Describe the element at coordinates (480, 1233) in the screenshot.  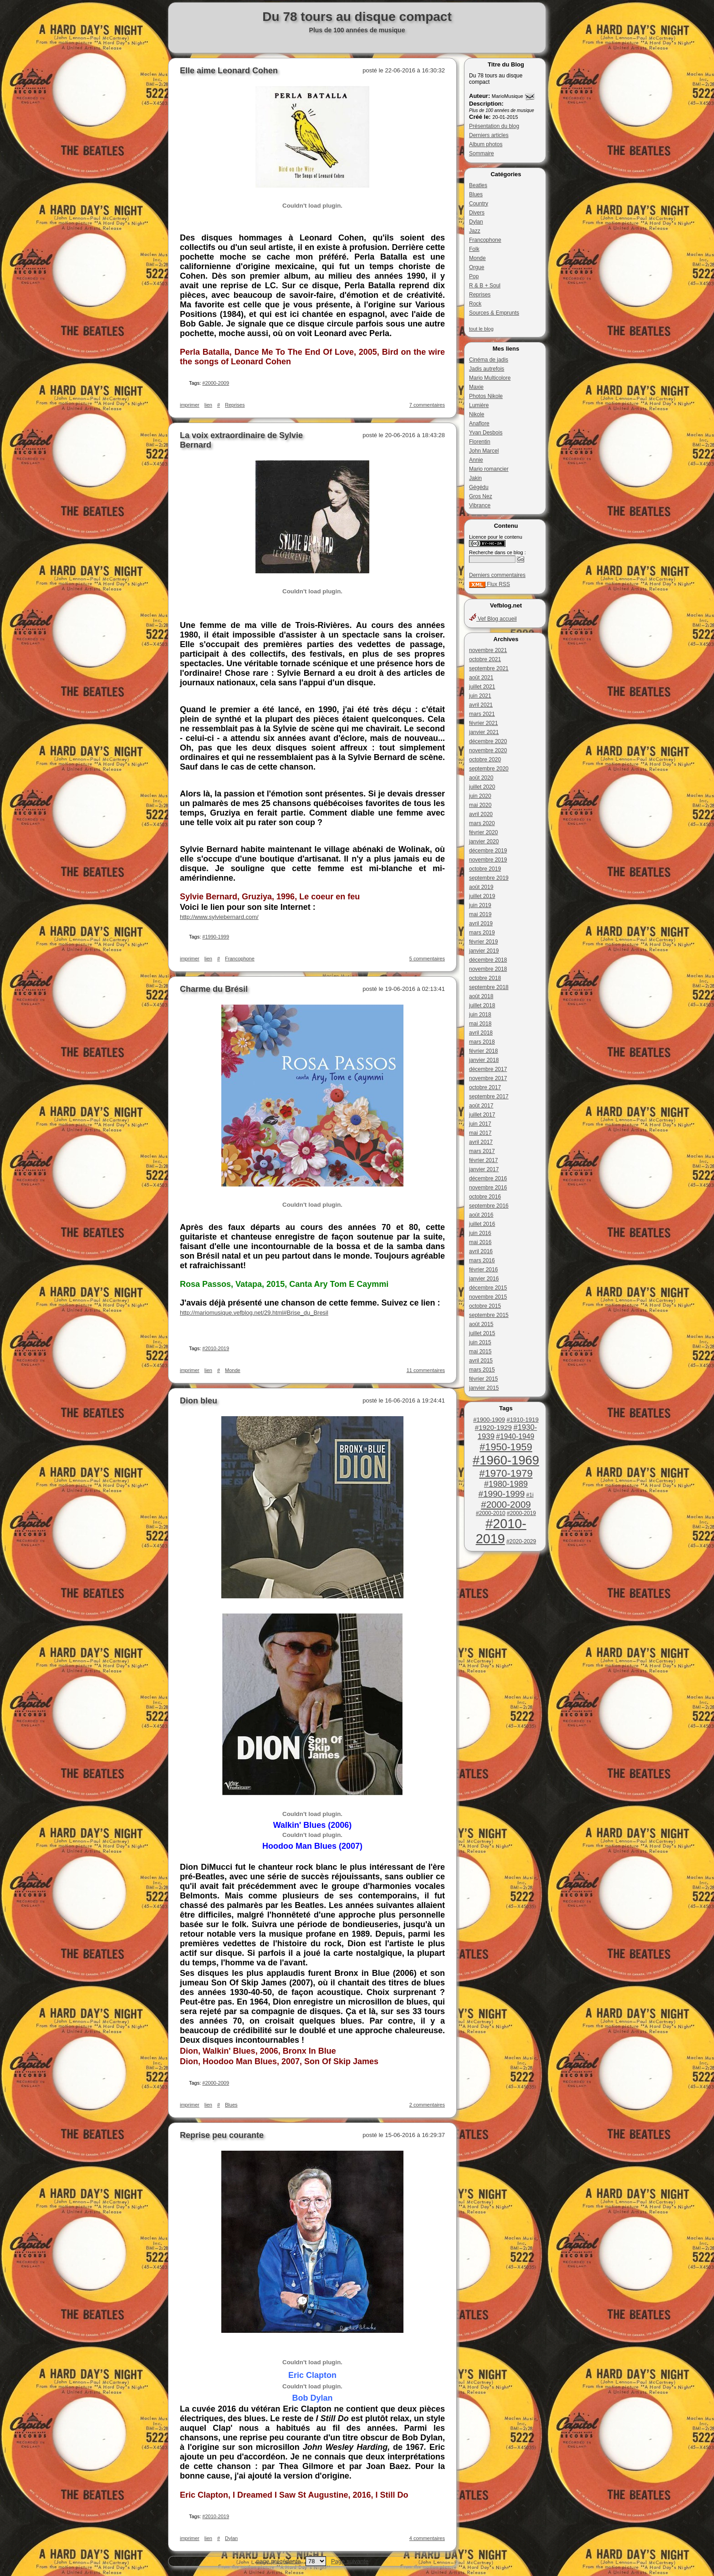
I see `juin 2016` at that location.